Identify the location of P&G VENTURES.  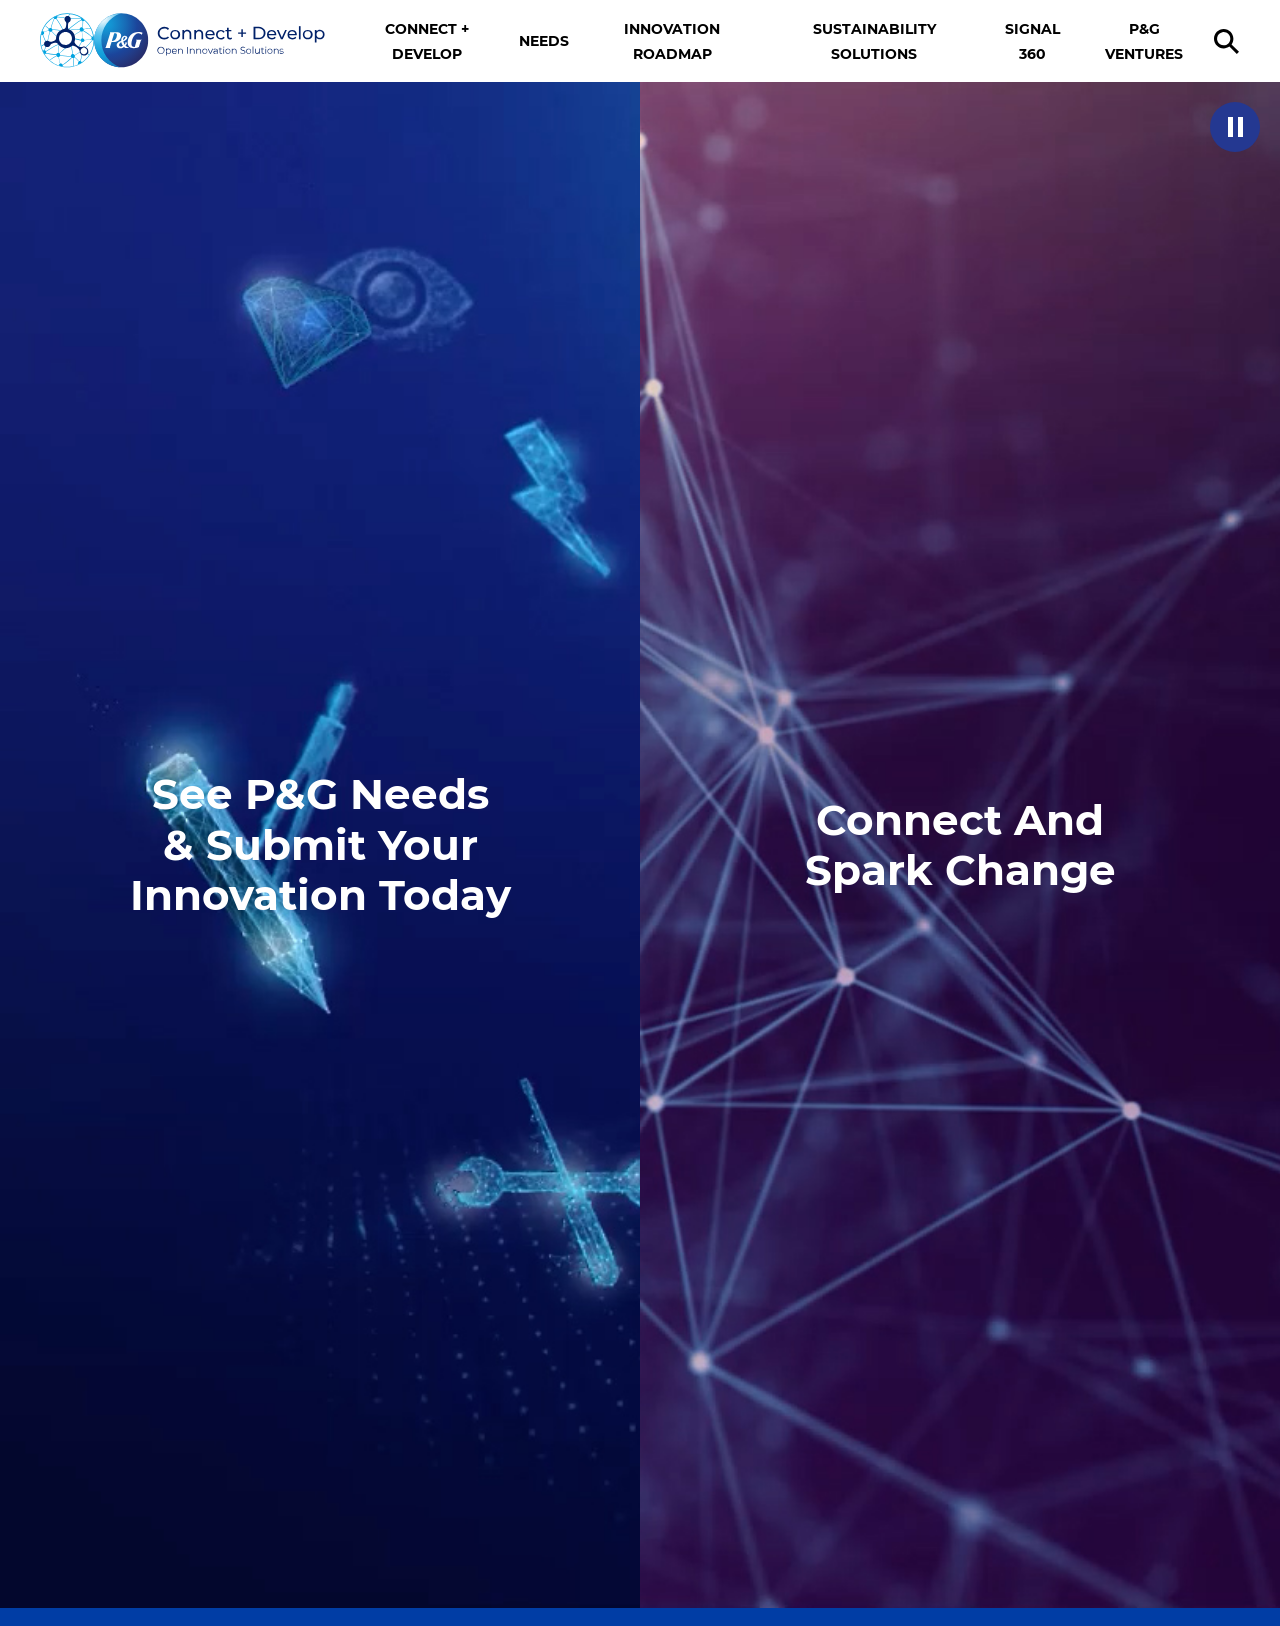
(1144, 41).